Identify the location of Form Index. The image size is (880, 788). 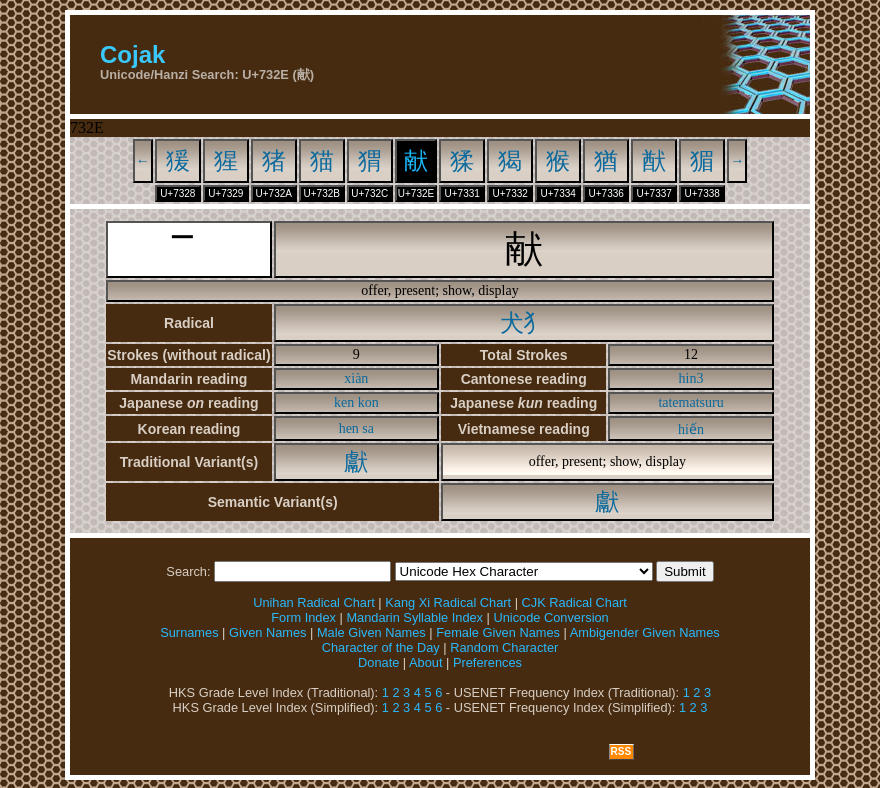
(303, 617).